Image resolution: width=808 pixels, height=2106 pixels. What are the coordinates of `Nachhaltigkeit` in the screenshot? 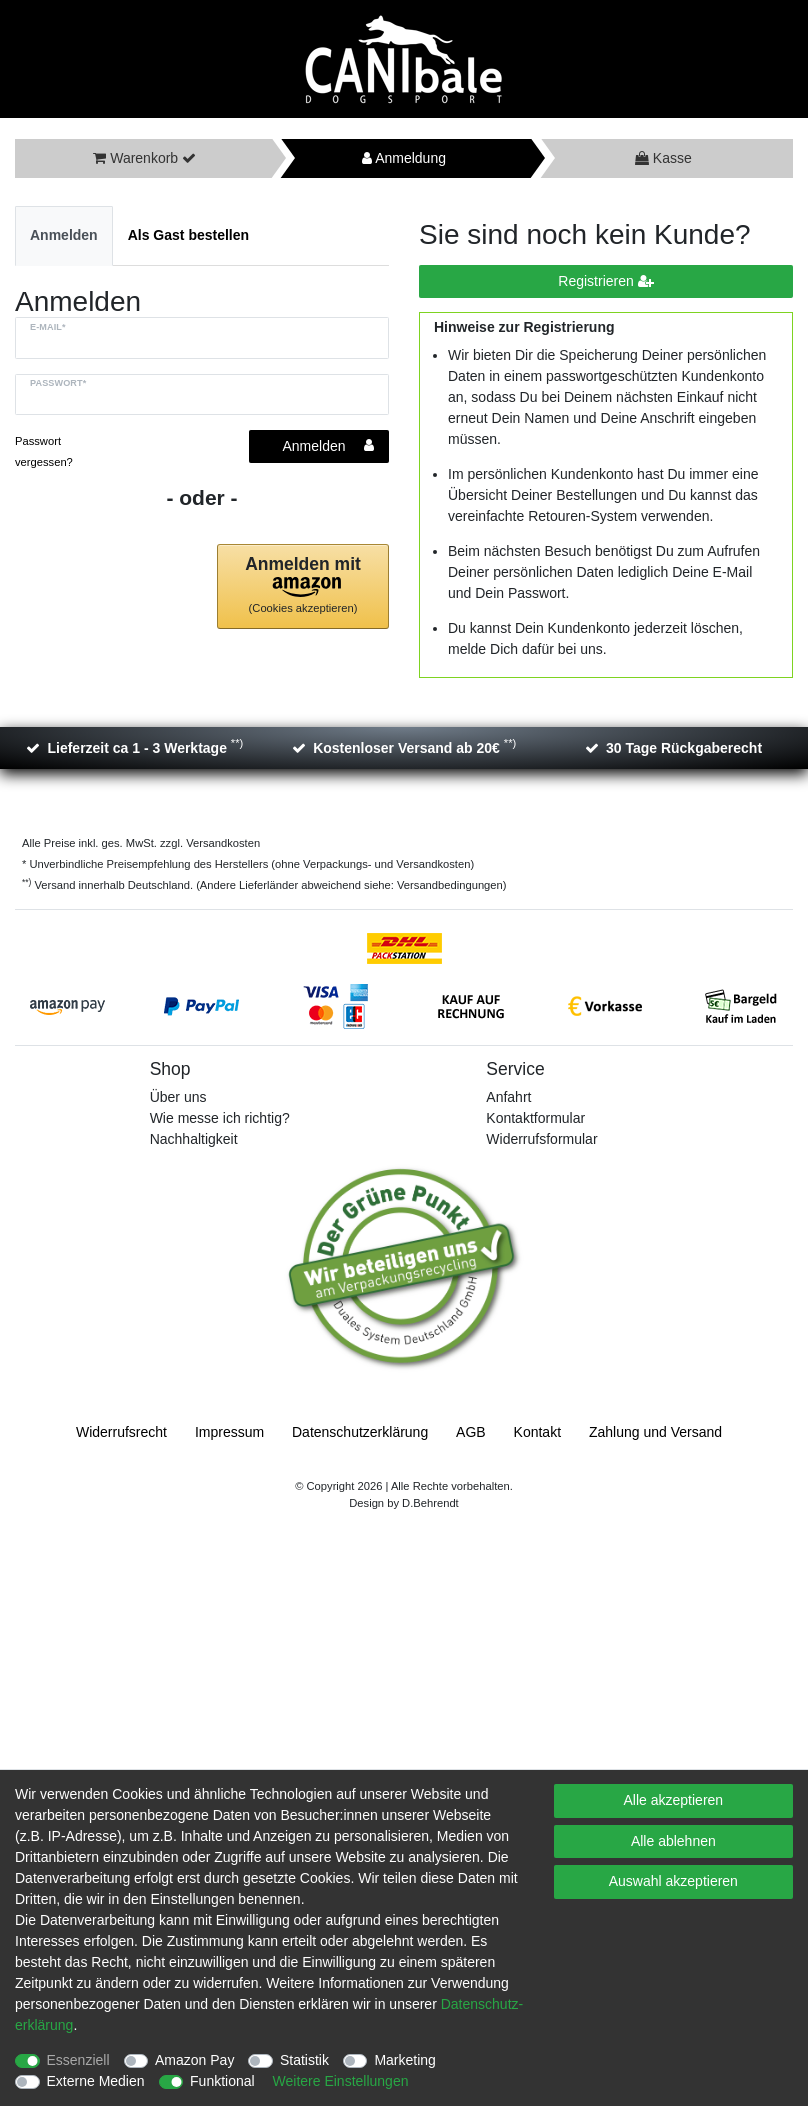 It's located at (194, 1139).